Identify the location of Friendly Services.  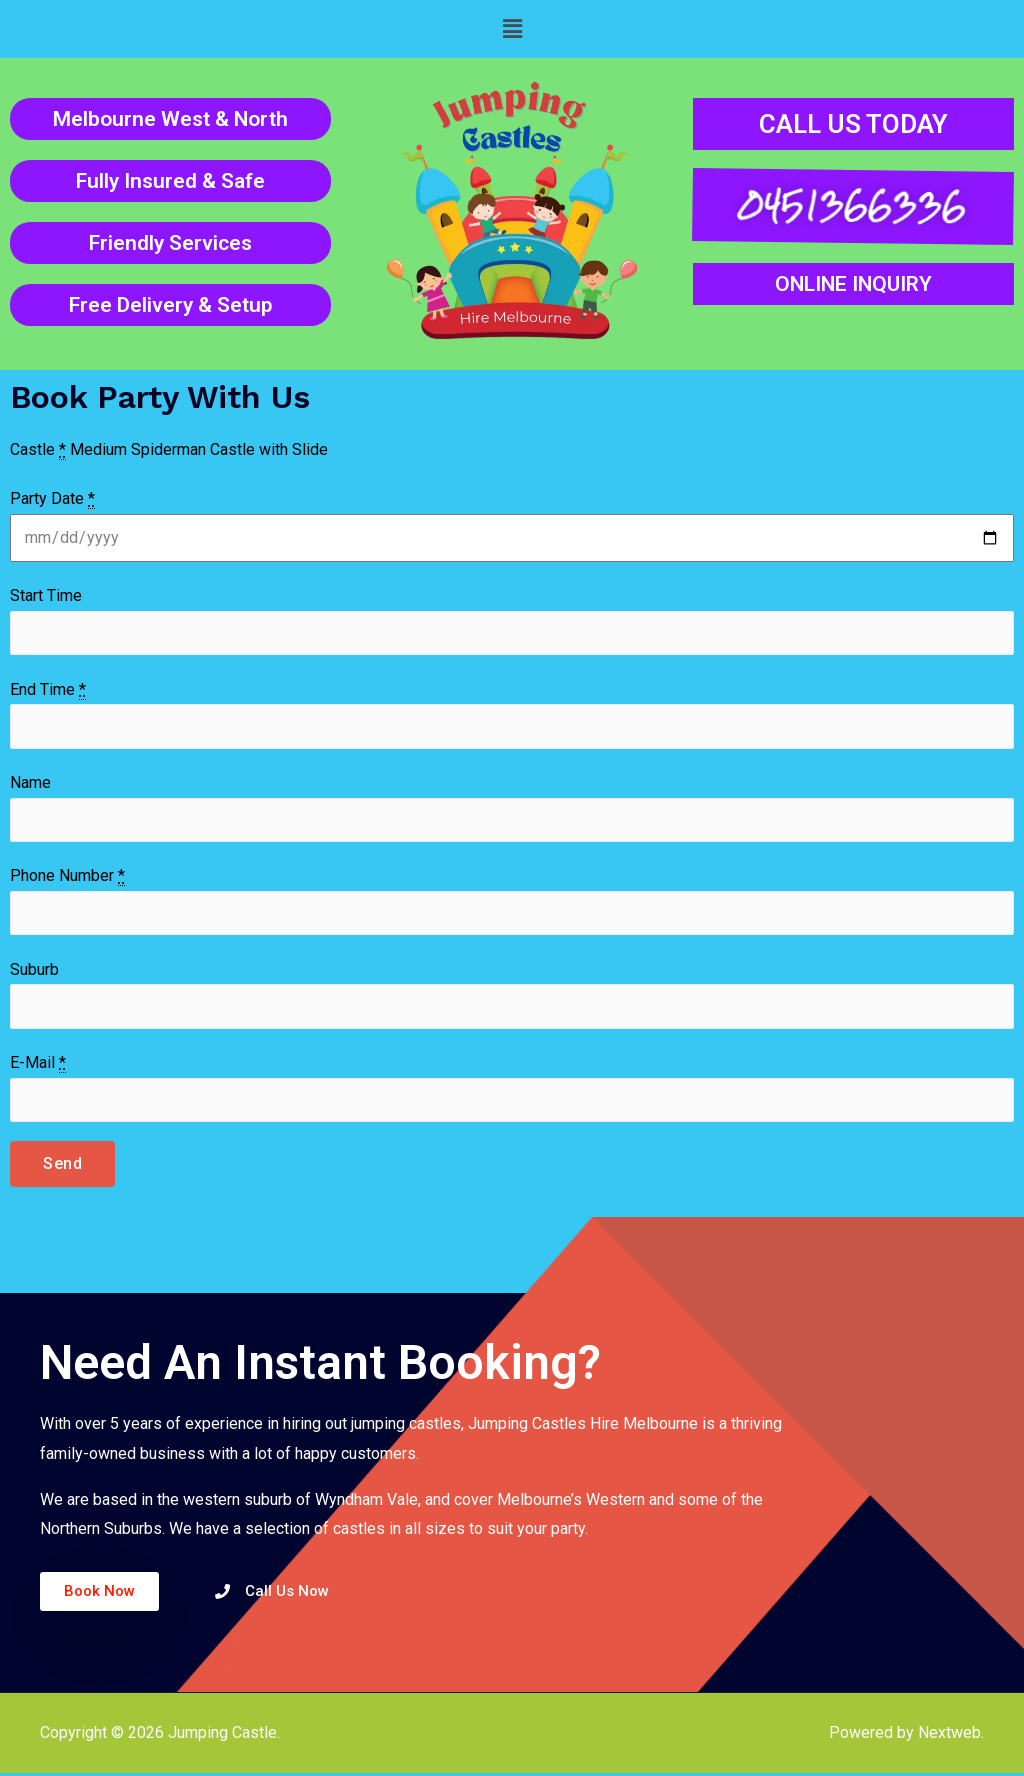
(170, 243).